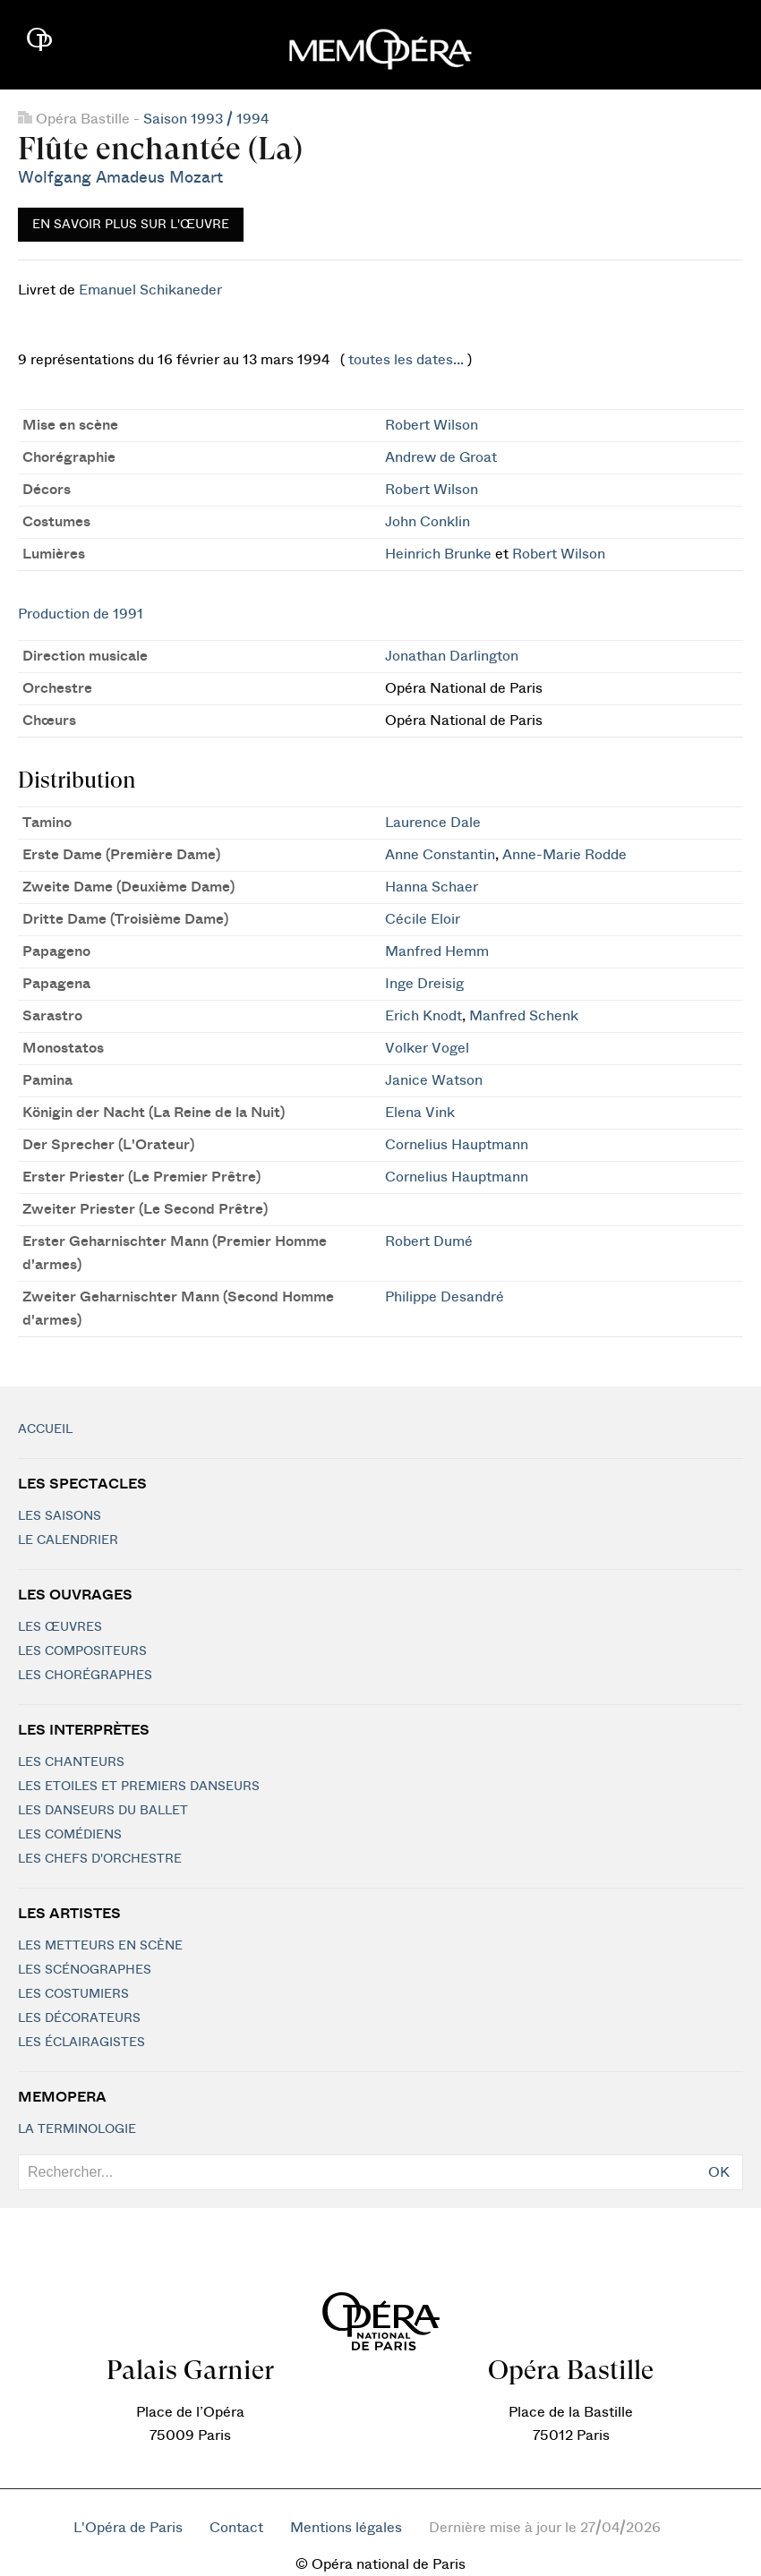 The image size is (761, 2576). Describe the element at coordinates (523, 1016) in the screenshot. I see `Manfred Schenk` at that location.